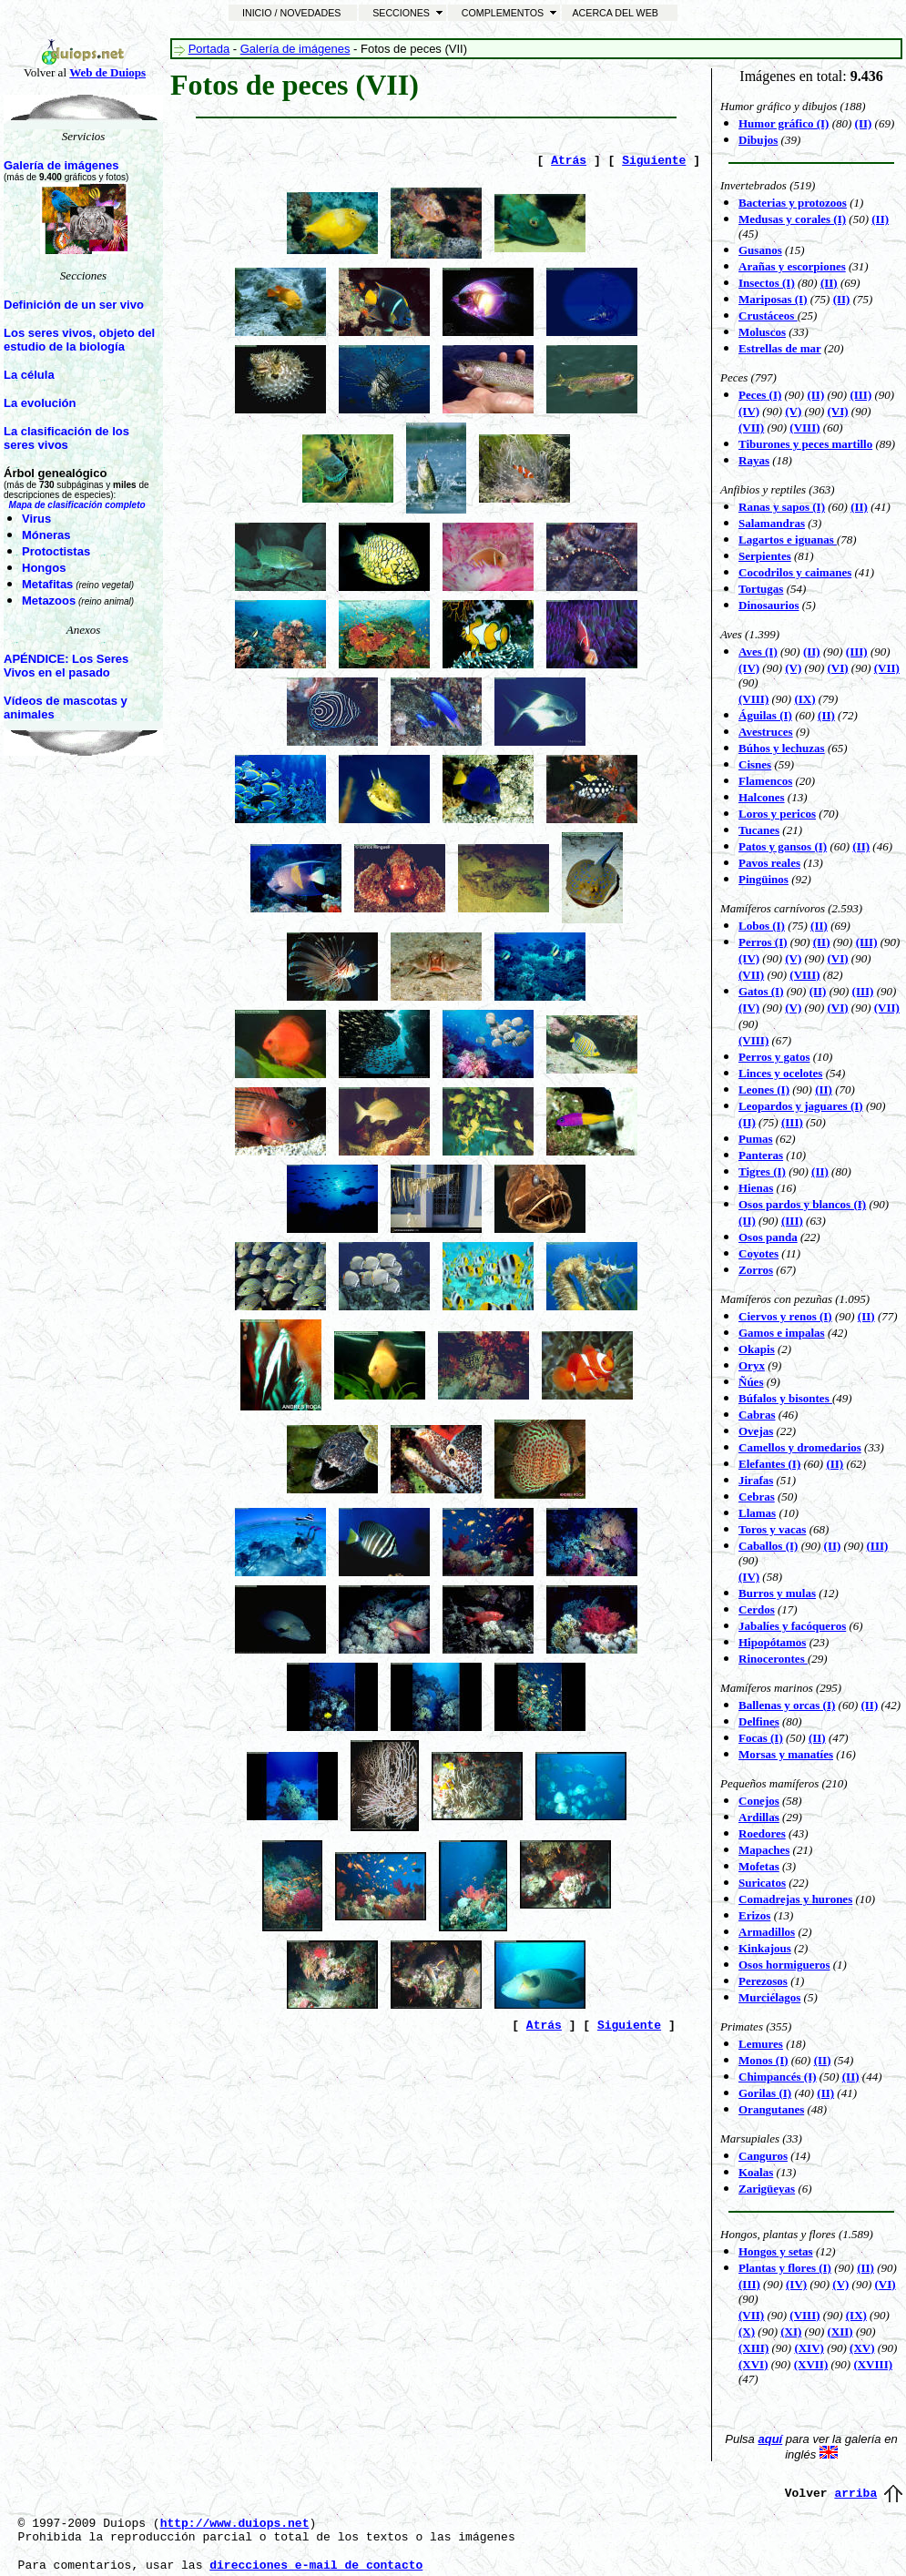  I want to click on Ballenas y orcas (I), so click(786, 1705).